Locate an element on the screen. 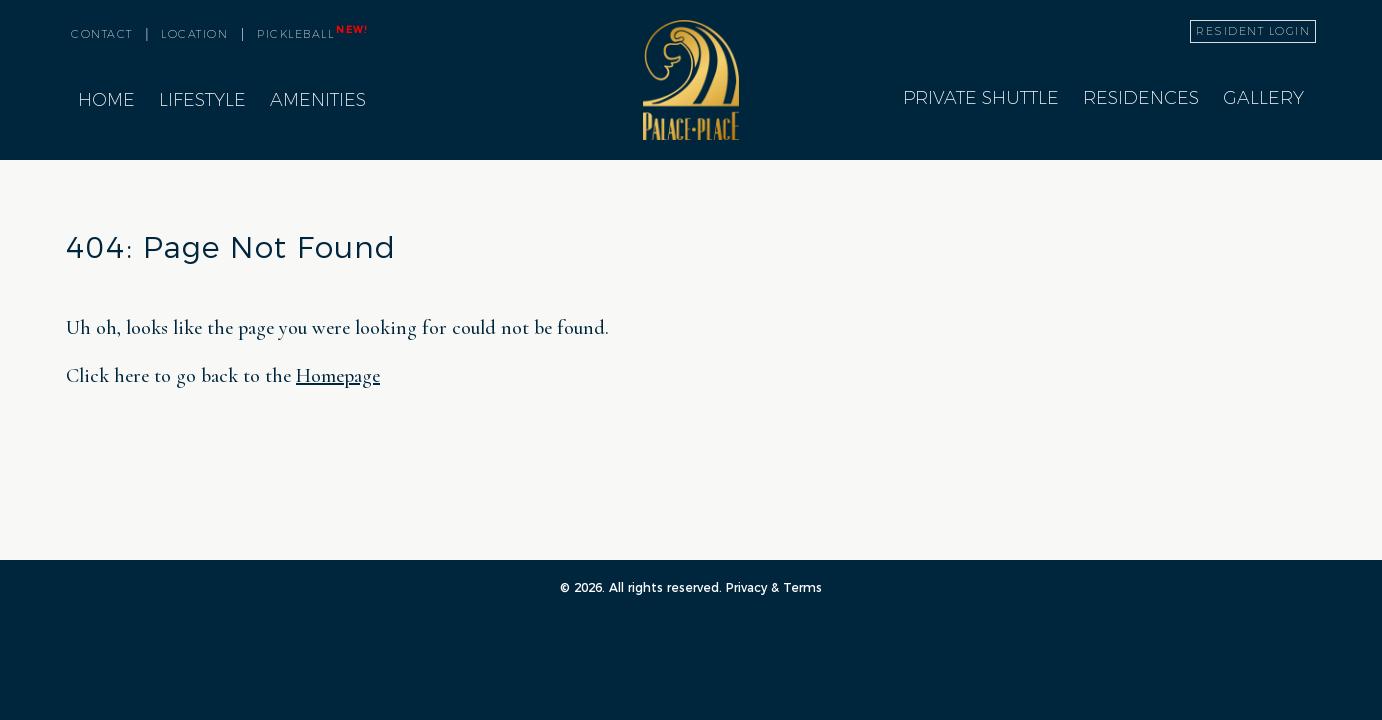 The height and width of the screenshot is (720, 1382). Lifestyle is located at coordinates (202, 100).